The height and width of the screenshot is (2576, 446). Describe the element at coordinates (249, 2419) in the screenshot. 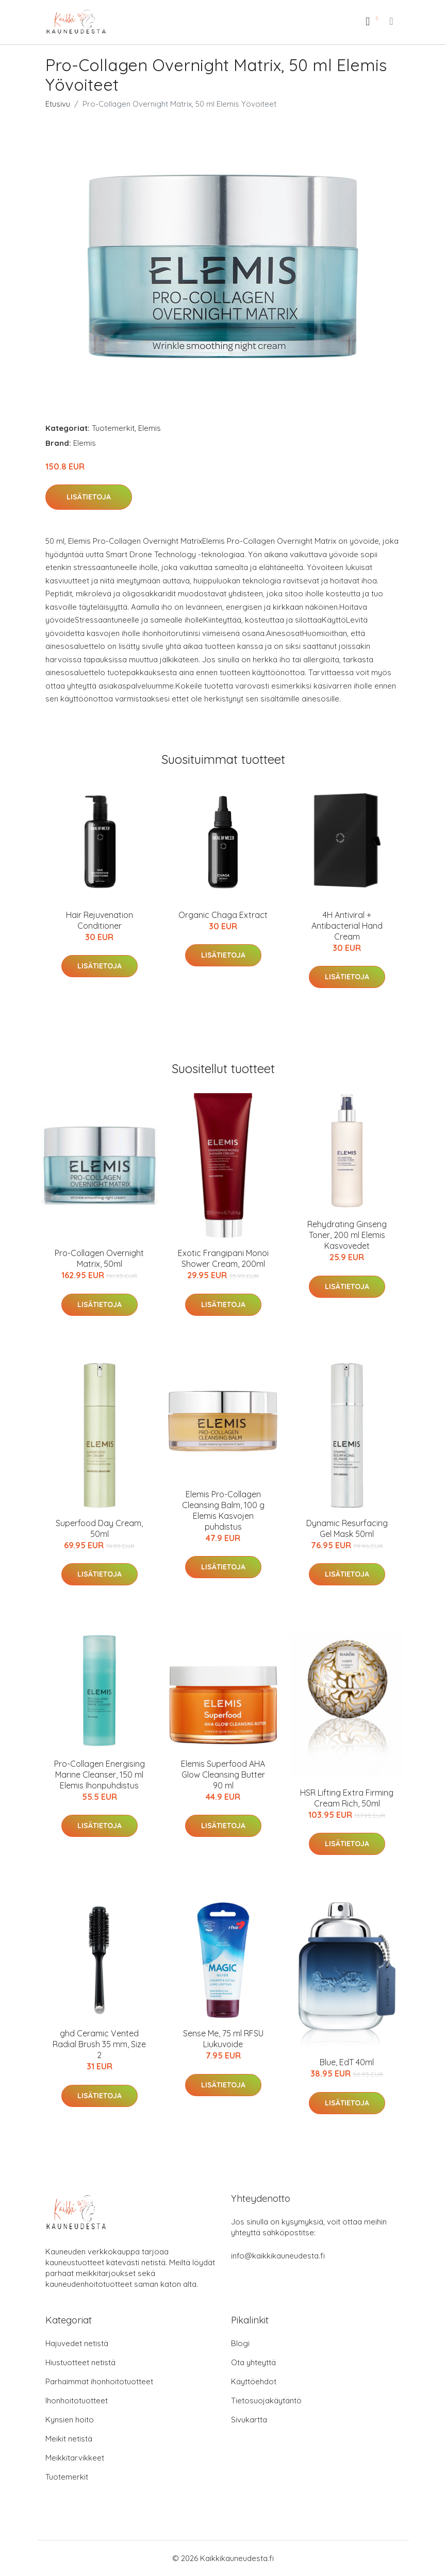

I see `Sivukartta` at that location.